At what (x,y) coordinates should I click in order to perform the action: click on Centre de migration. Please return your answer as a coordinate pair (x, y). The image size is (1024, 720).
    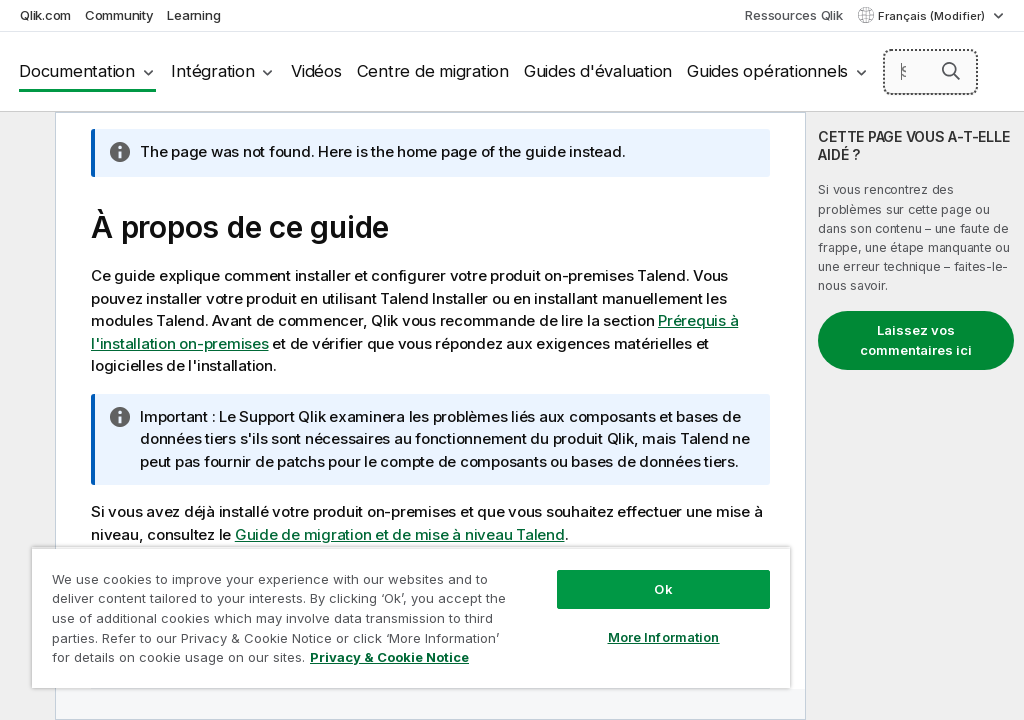
    Looking at the image, I should click on (433, 71).